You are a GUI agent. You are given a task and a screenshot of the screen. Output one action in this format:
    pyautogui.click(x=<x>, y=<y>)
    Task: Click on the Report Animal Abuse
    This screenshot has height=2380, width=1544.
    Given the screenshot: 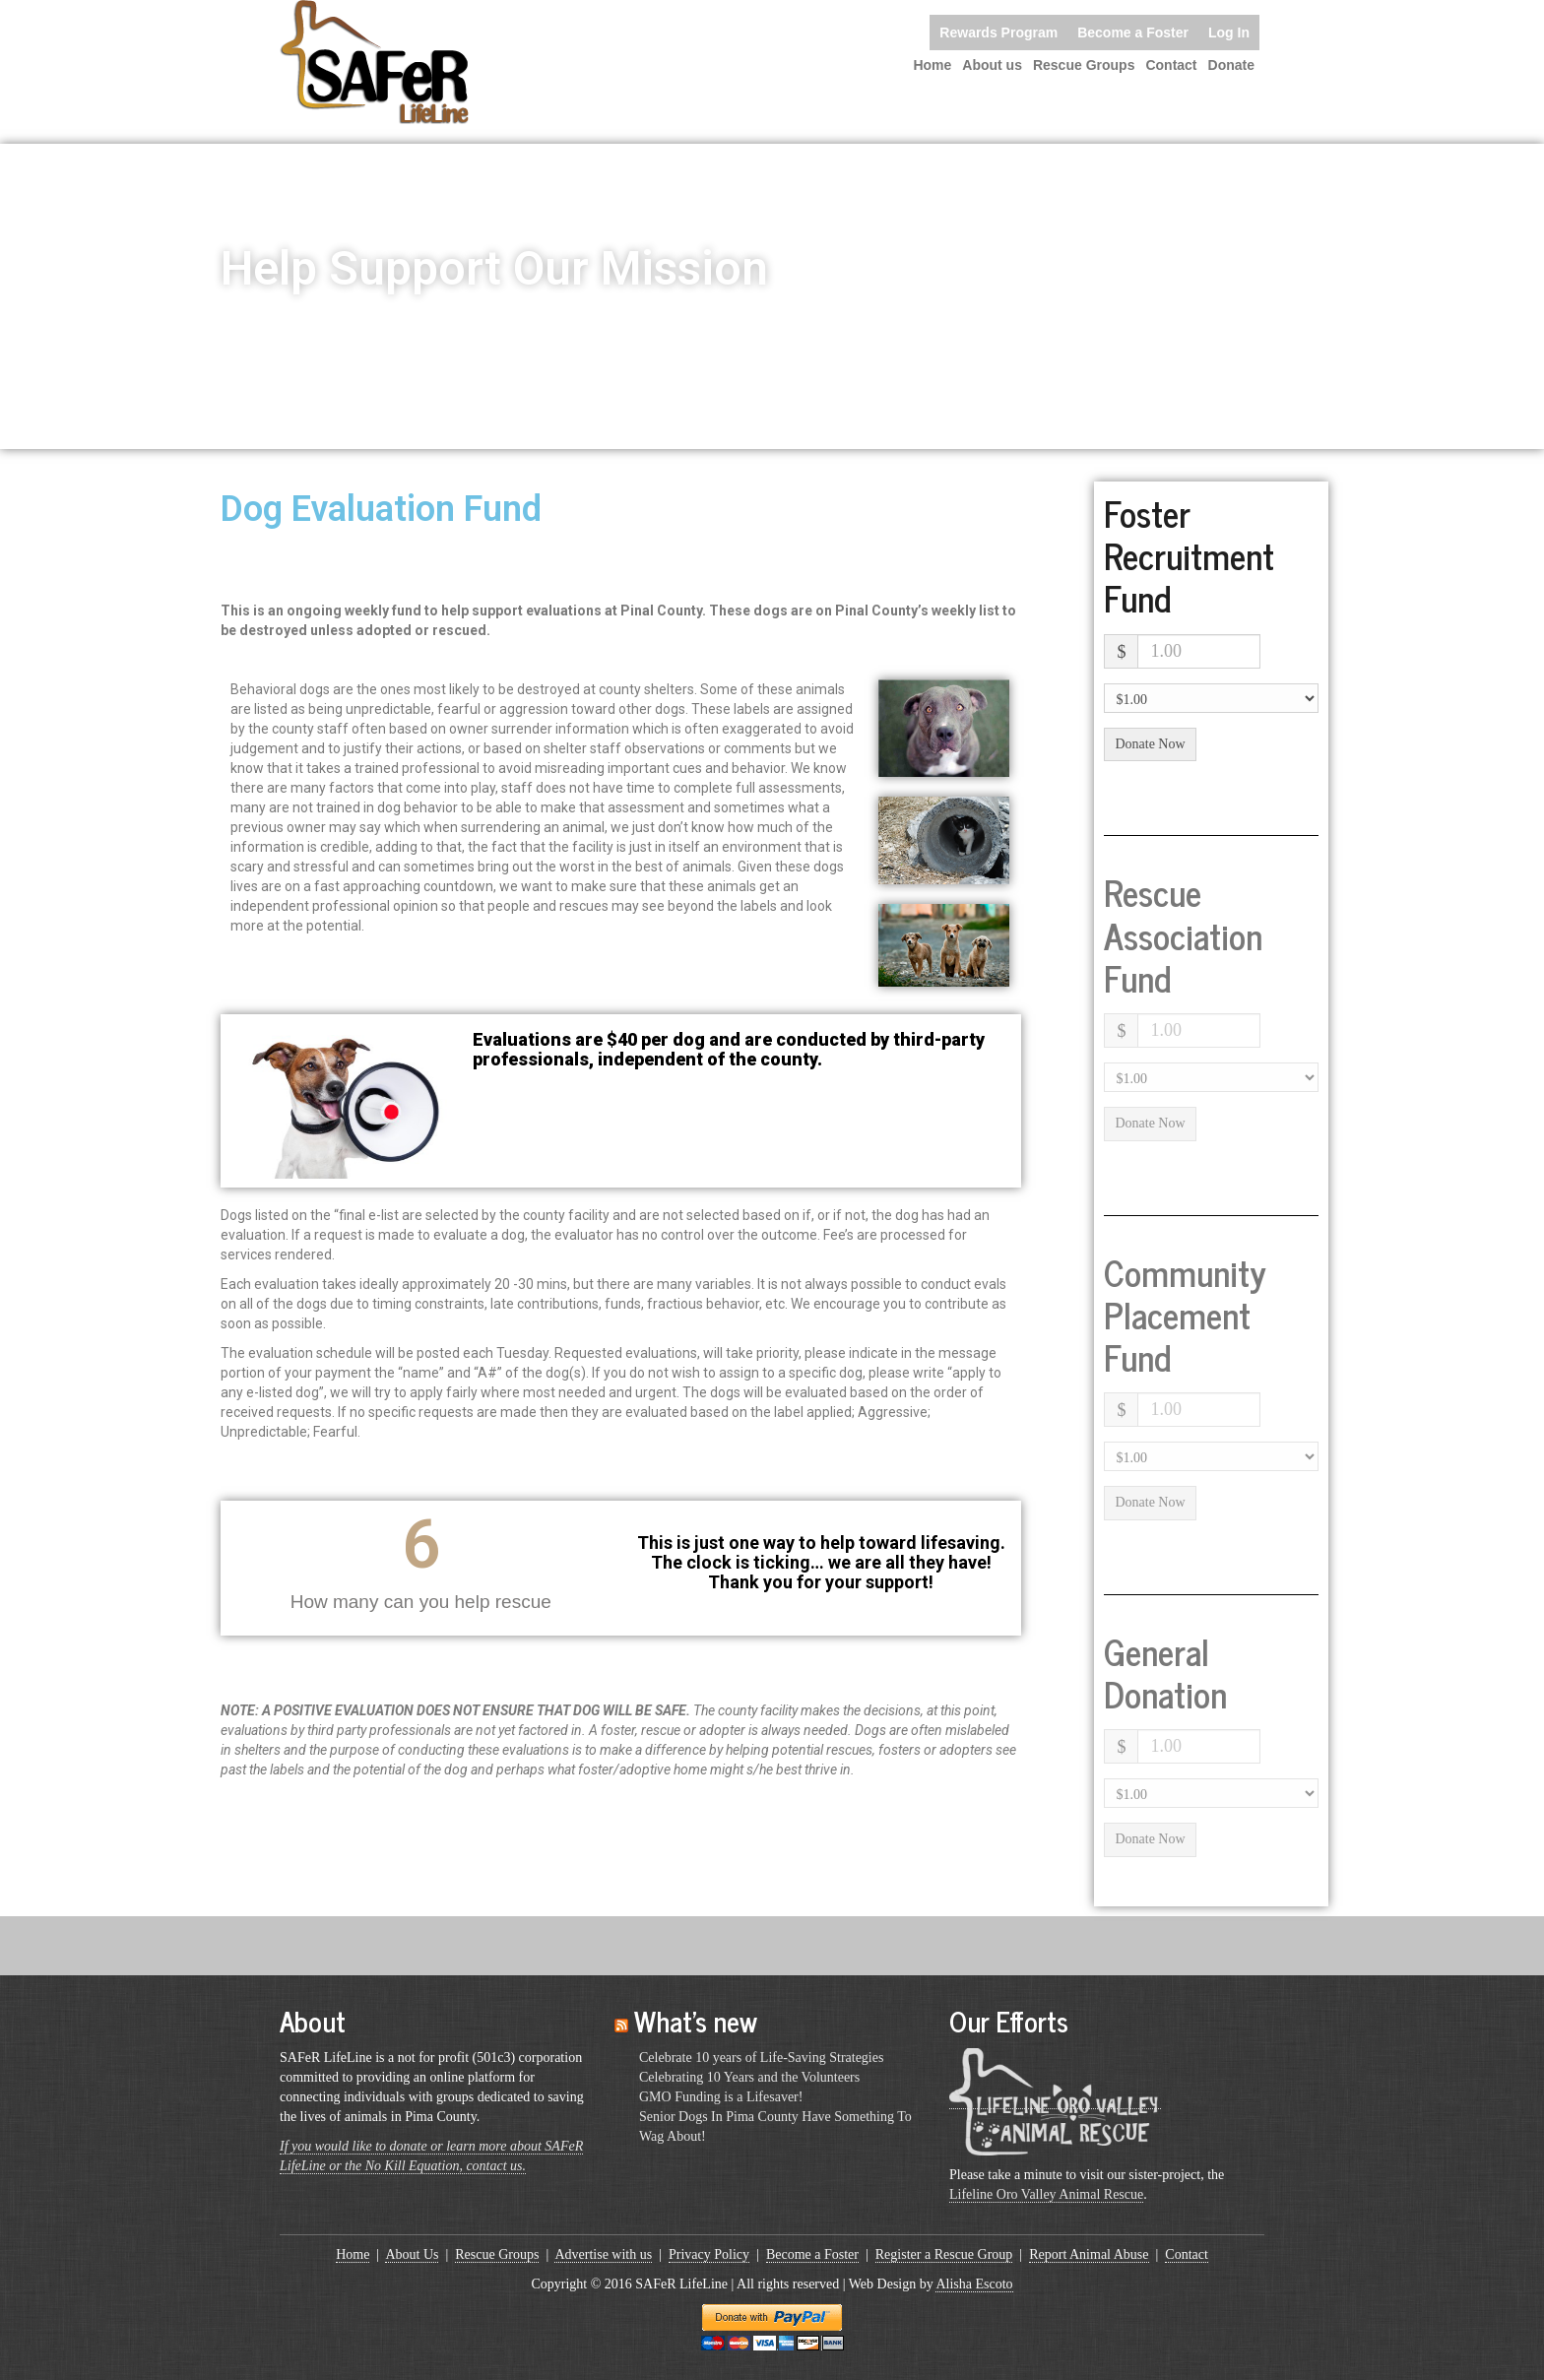 What is the action you would take?
    pyautogui.click(x=1088, y=2254)
    